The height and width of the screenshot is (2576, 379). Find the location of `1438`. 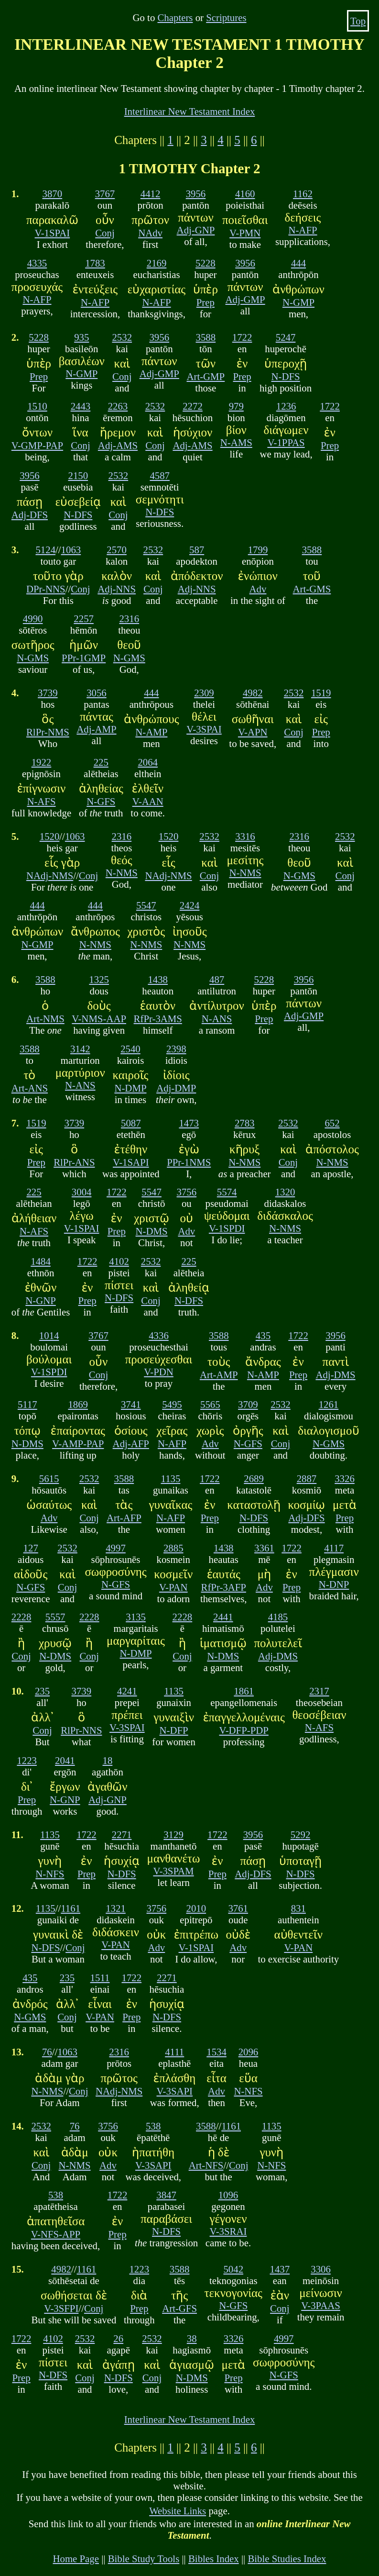

1438 is located at coordinates (158, 979).